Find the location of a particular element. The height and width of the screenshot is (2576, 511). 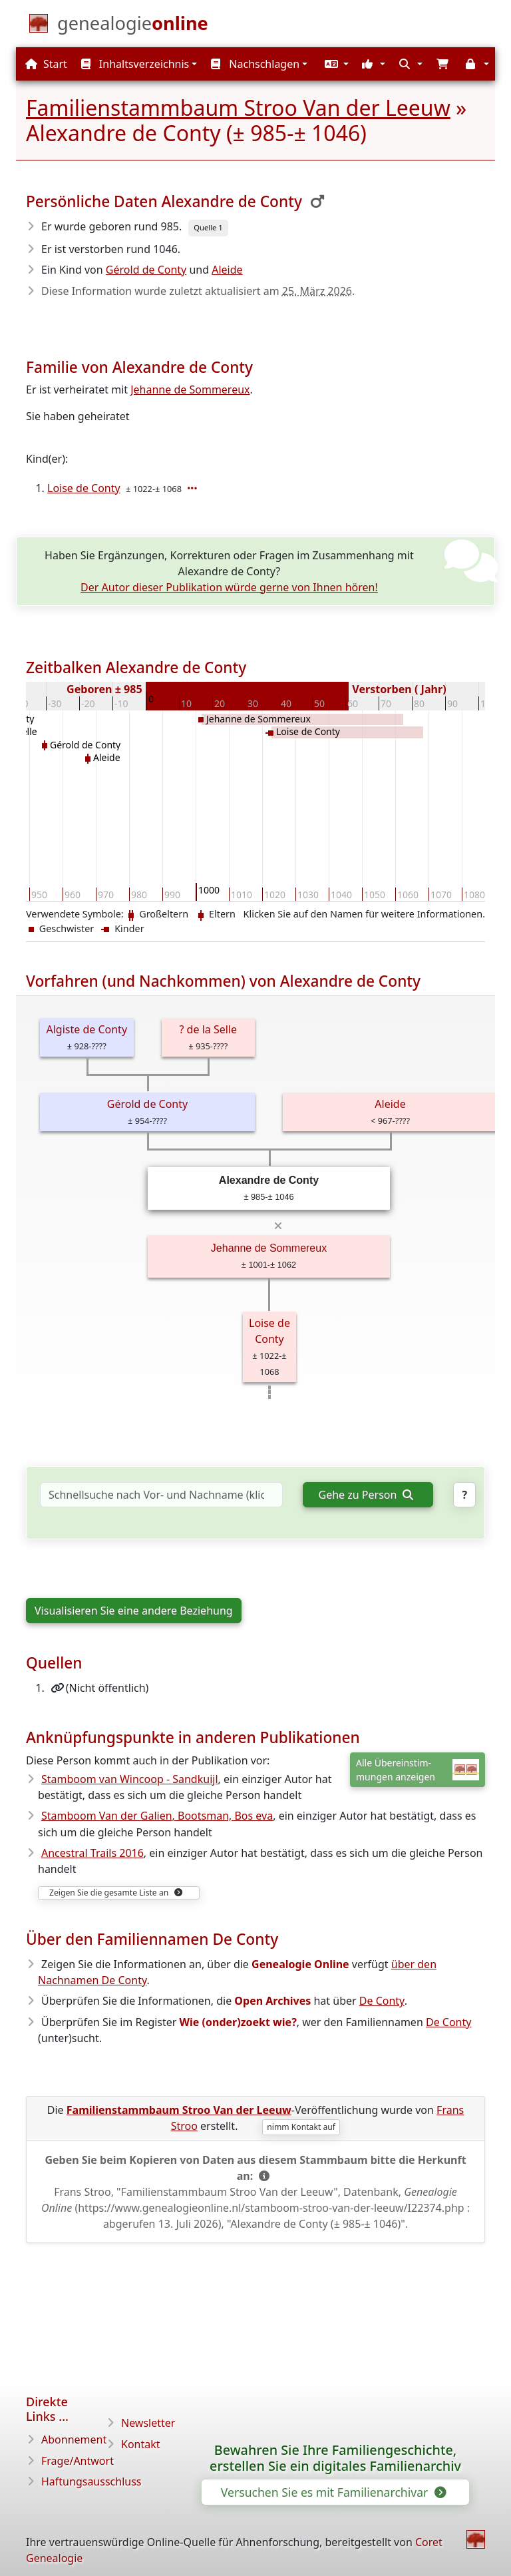

[button] is located at coordinates (335, 64).